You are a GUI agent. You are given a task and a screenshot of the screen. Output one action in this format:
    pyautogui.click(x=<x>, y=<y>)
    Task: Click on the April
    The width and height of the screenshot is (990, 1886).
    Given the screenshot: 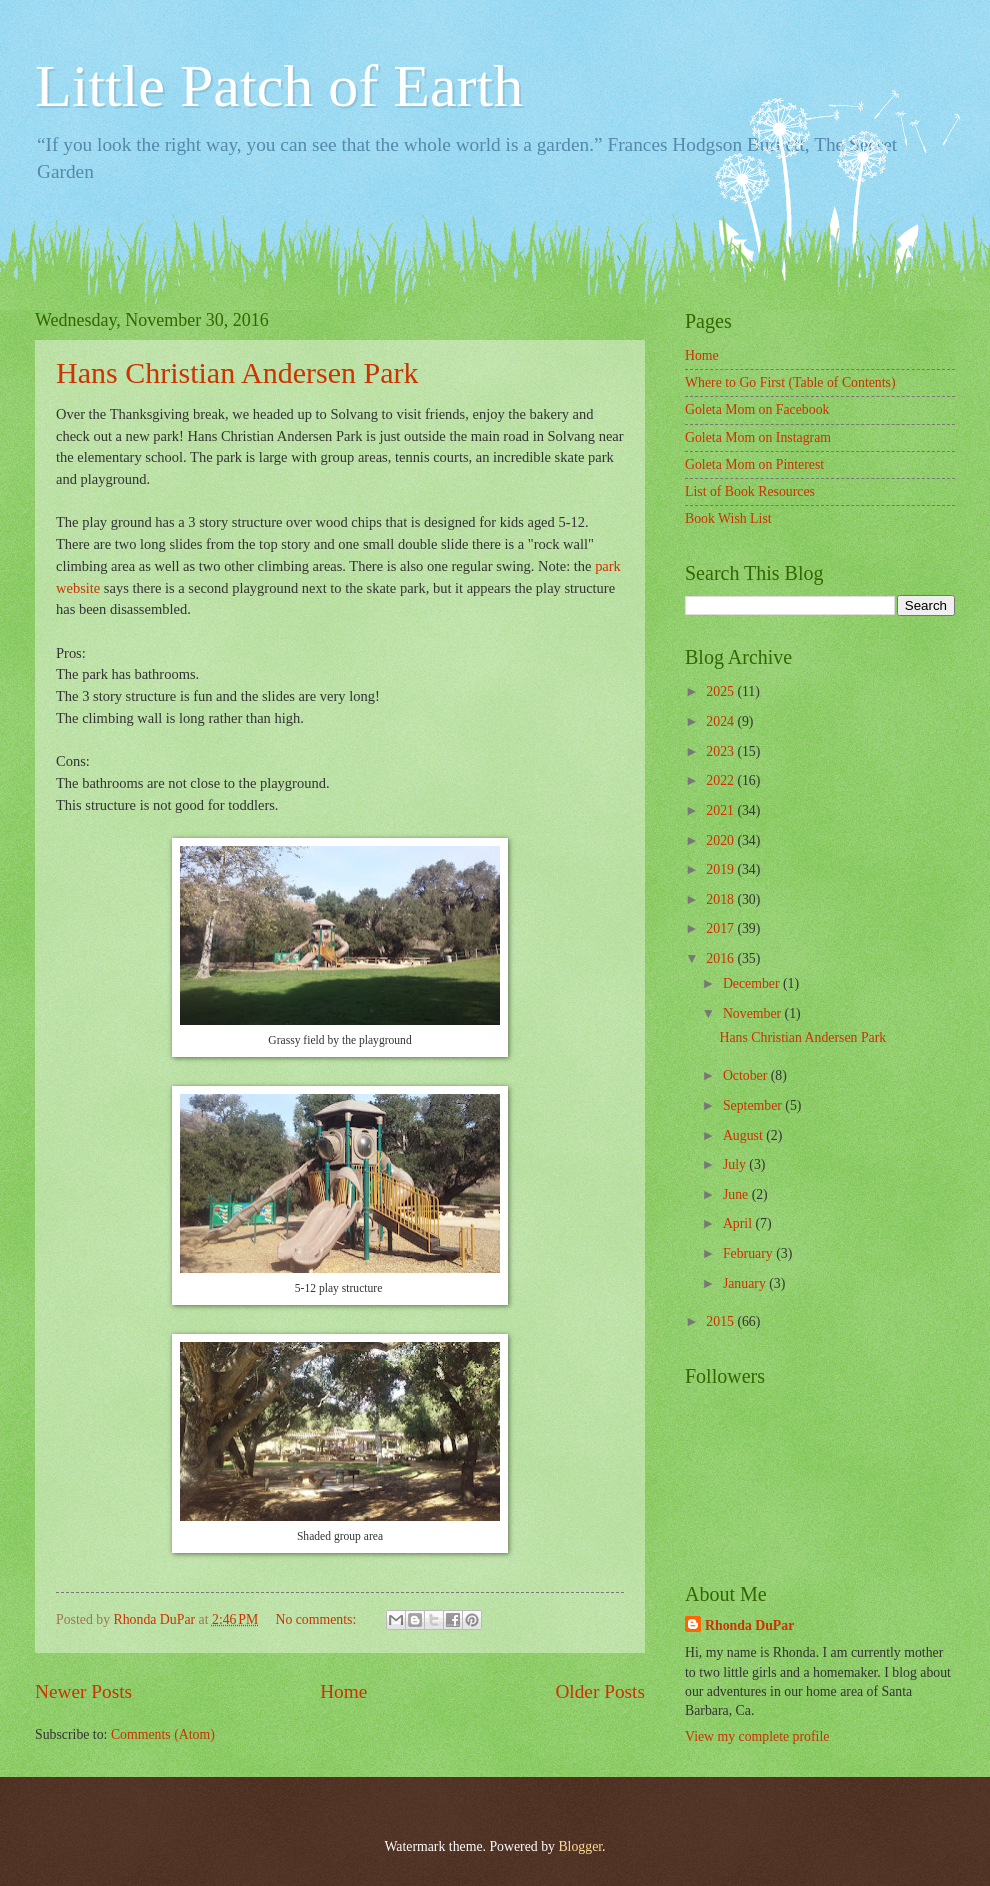 What is the action you would take?
    pyautogui.click(x=739, y=1223)
    